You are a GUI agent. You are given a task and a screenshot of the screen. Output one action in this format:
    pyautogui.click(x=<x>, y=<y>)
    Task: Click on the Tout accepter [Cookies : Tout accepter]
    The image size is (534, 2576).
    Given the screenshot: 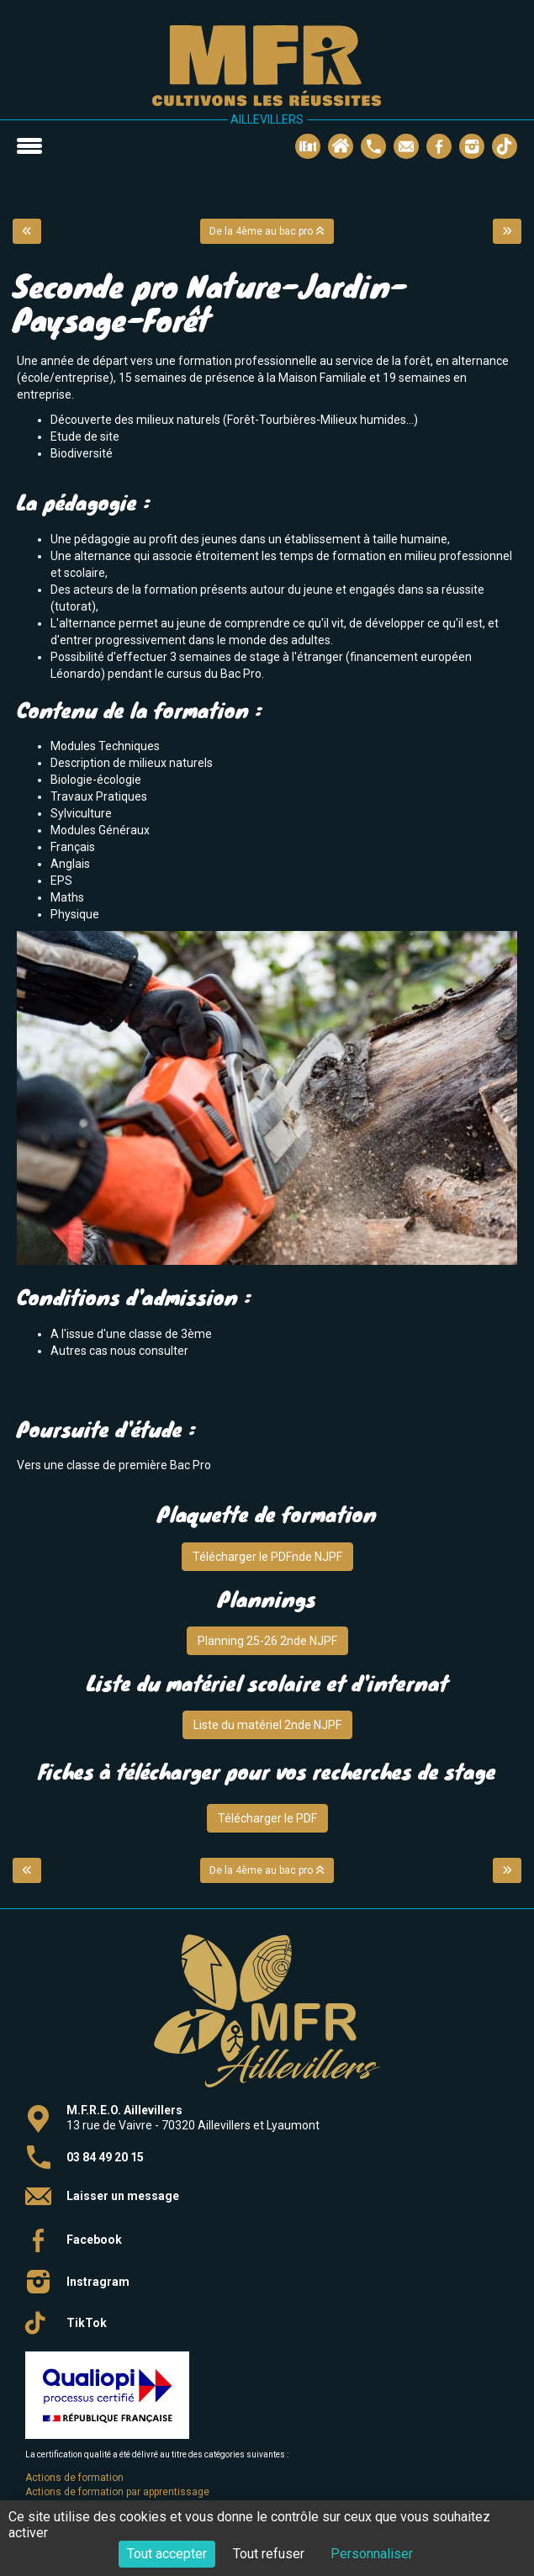 What is the action you would take?
    pyautogui.click(x=167, y=2554)
    